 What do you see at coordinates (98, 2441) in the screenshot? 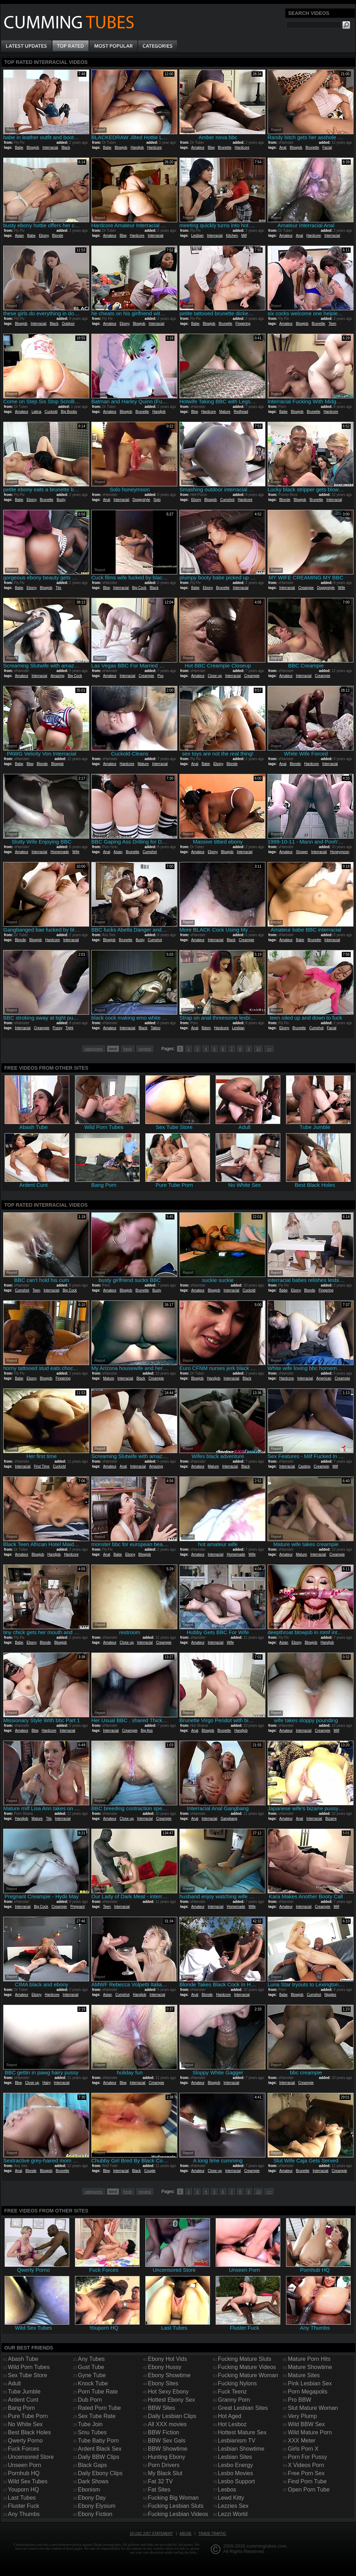
I see `Tube Baby Porn` at bounding box center [98, 2441].